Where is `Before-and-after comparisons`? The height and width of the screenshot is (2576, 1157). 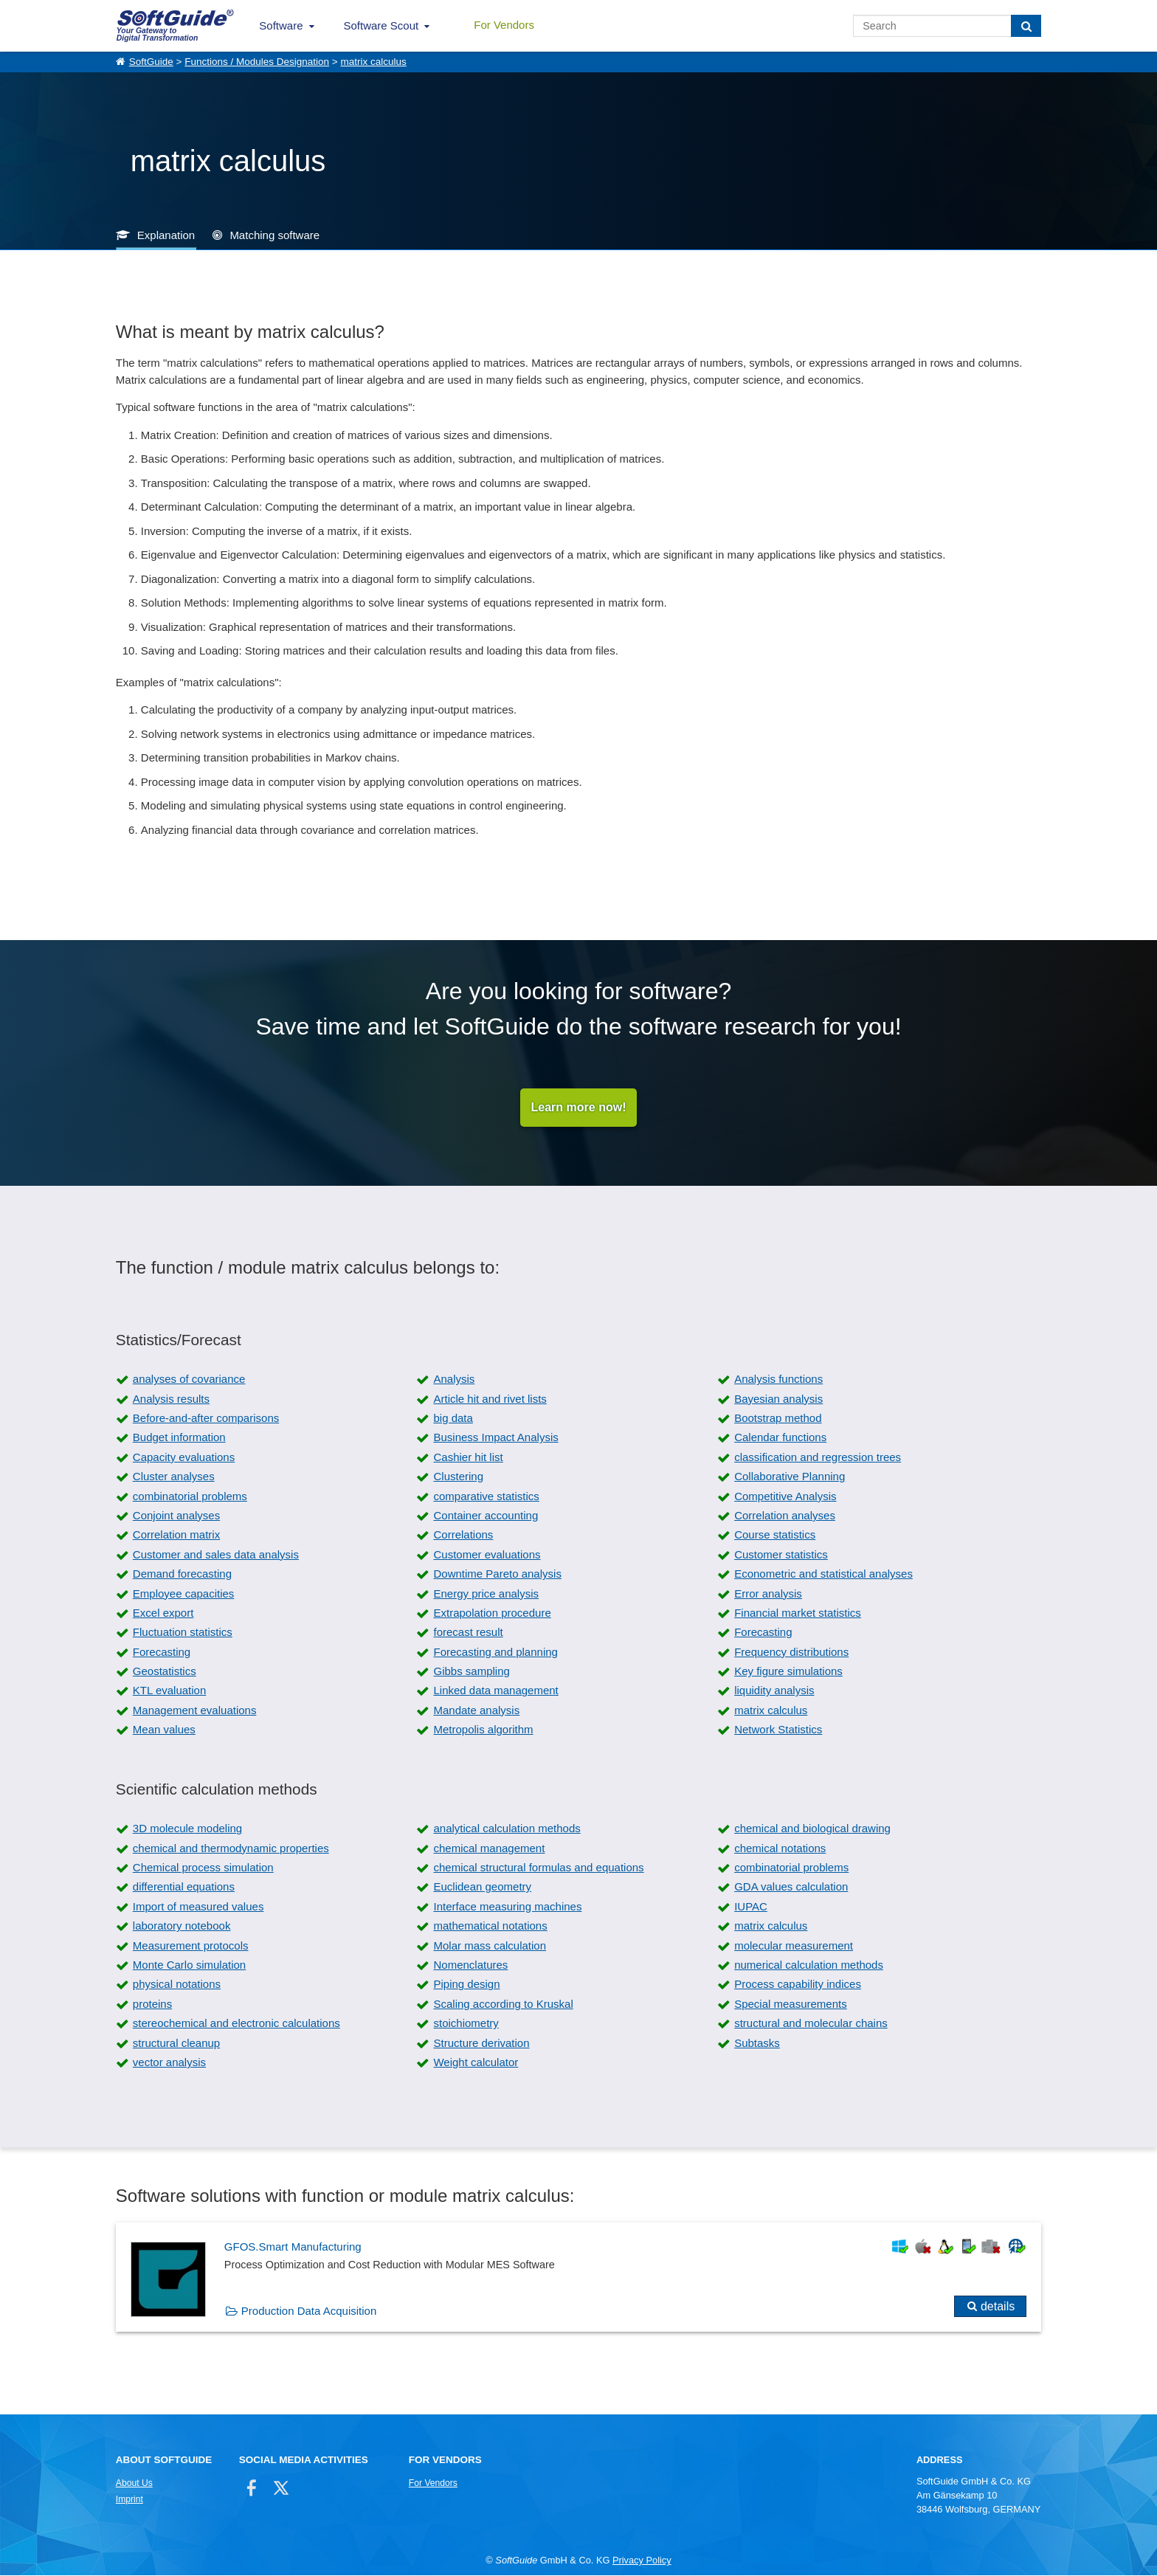
Before-and-after comparisons is located at coordinates (206, 1419).